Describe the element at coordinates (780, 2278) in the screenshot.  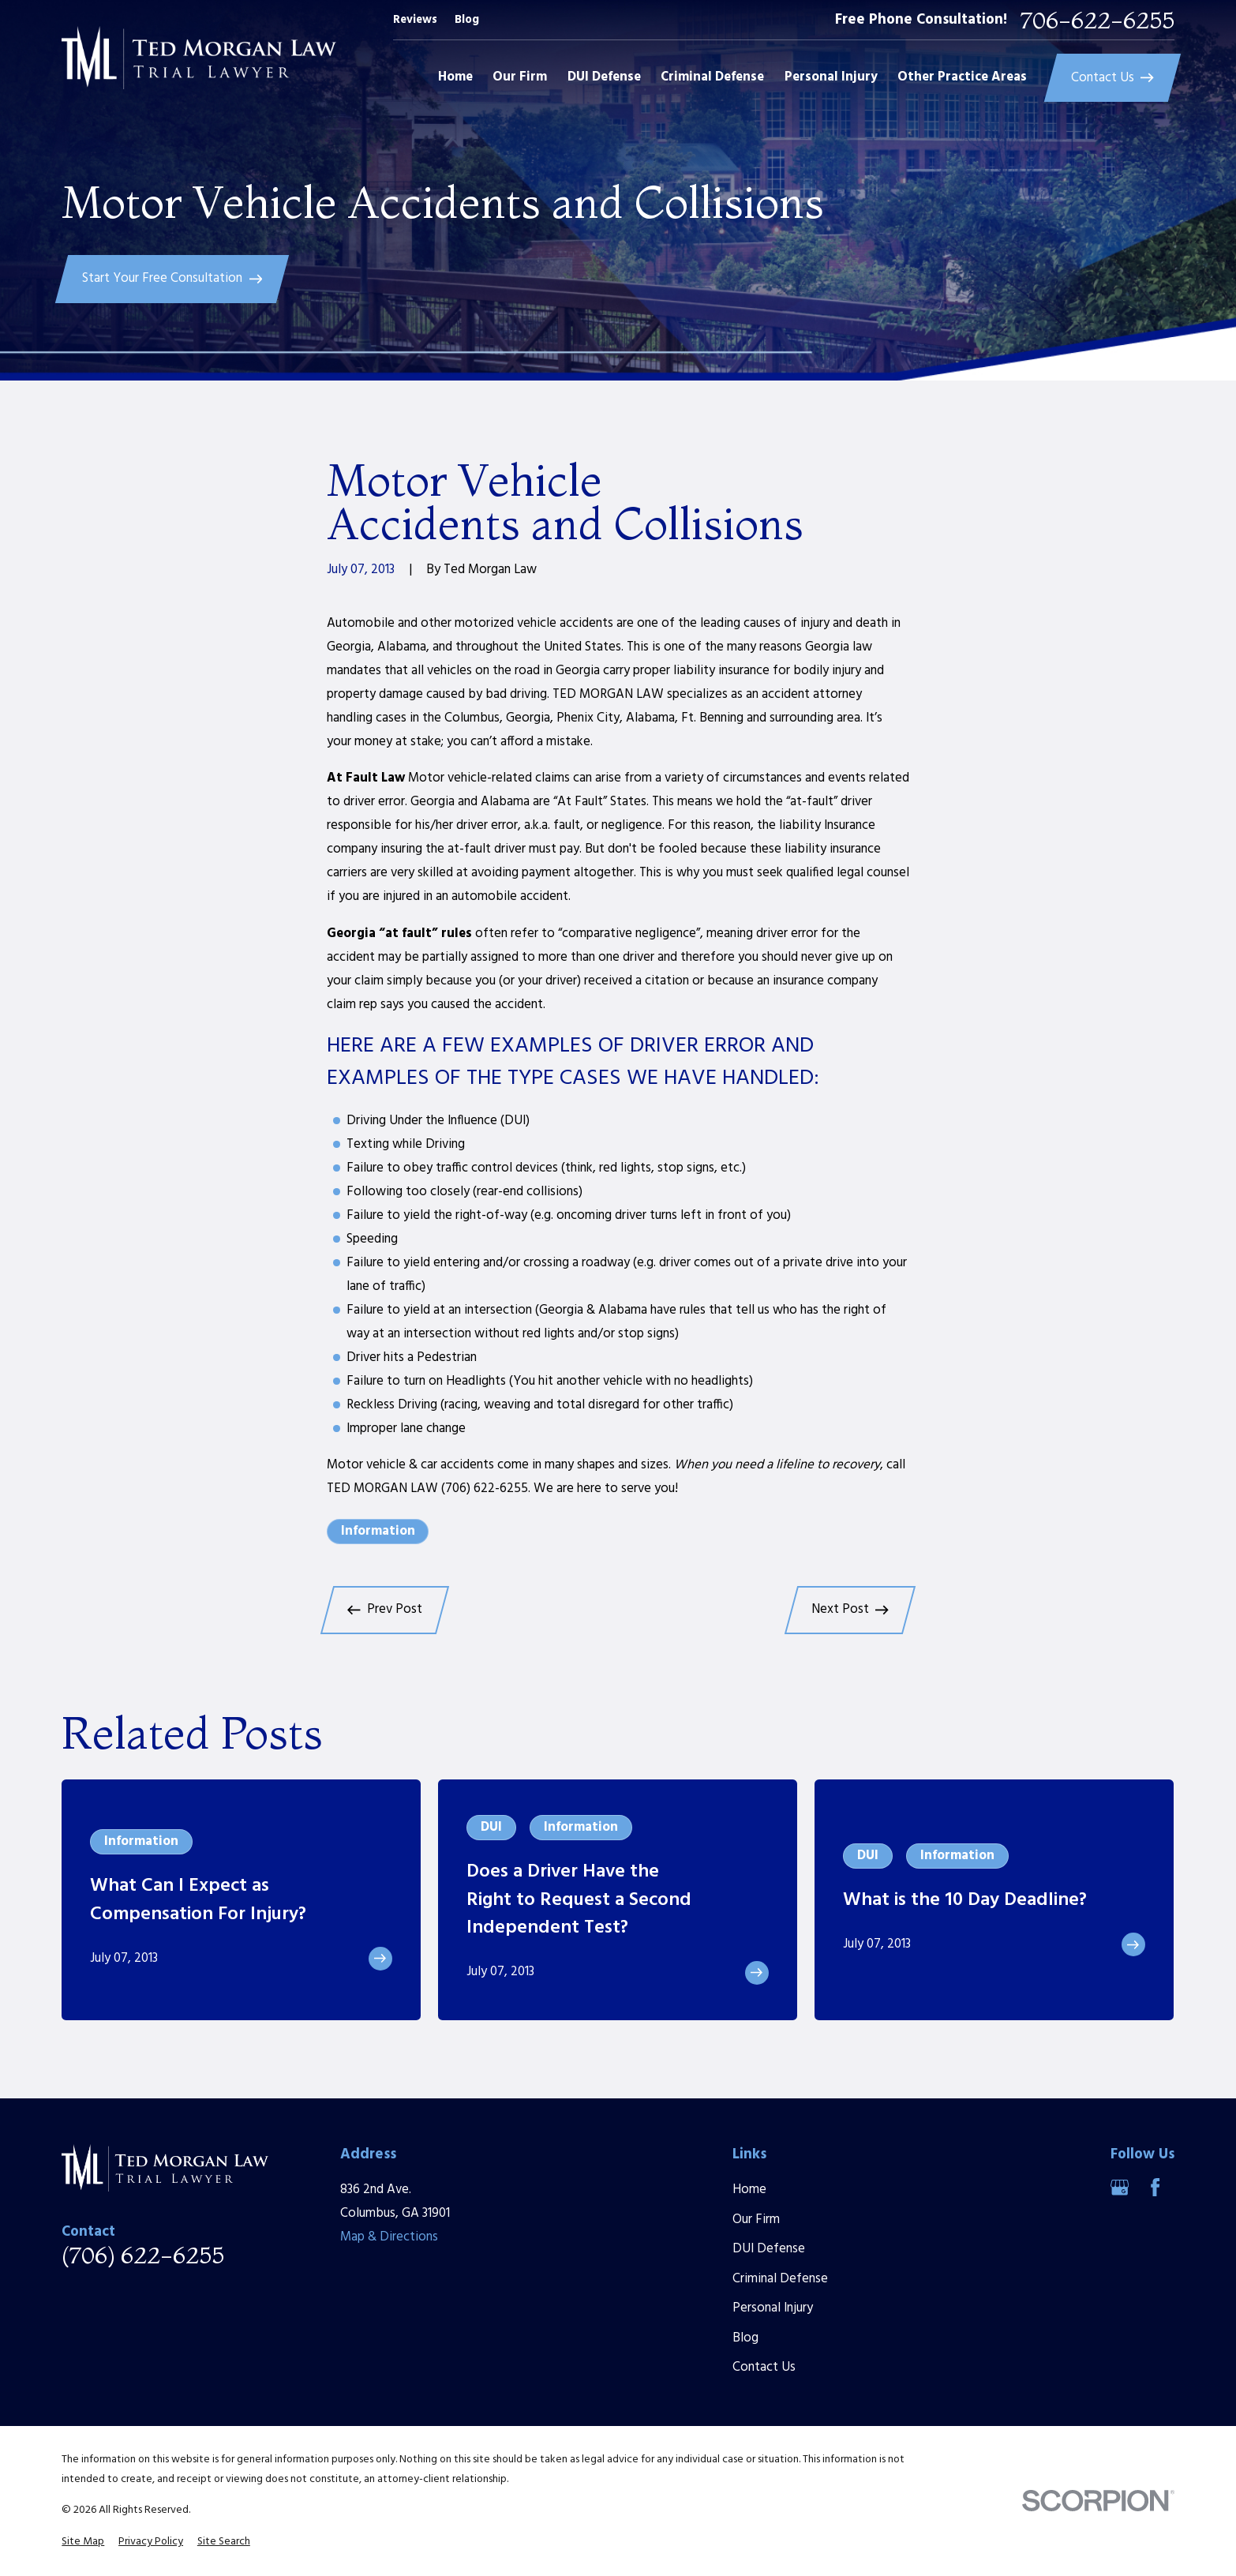
I see `Criminal Defense` at that location.